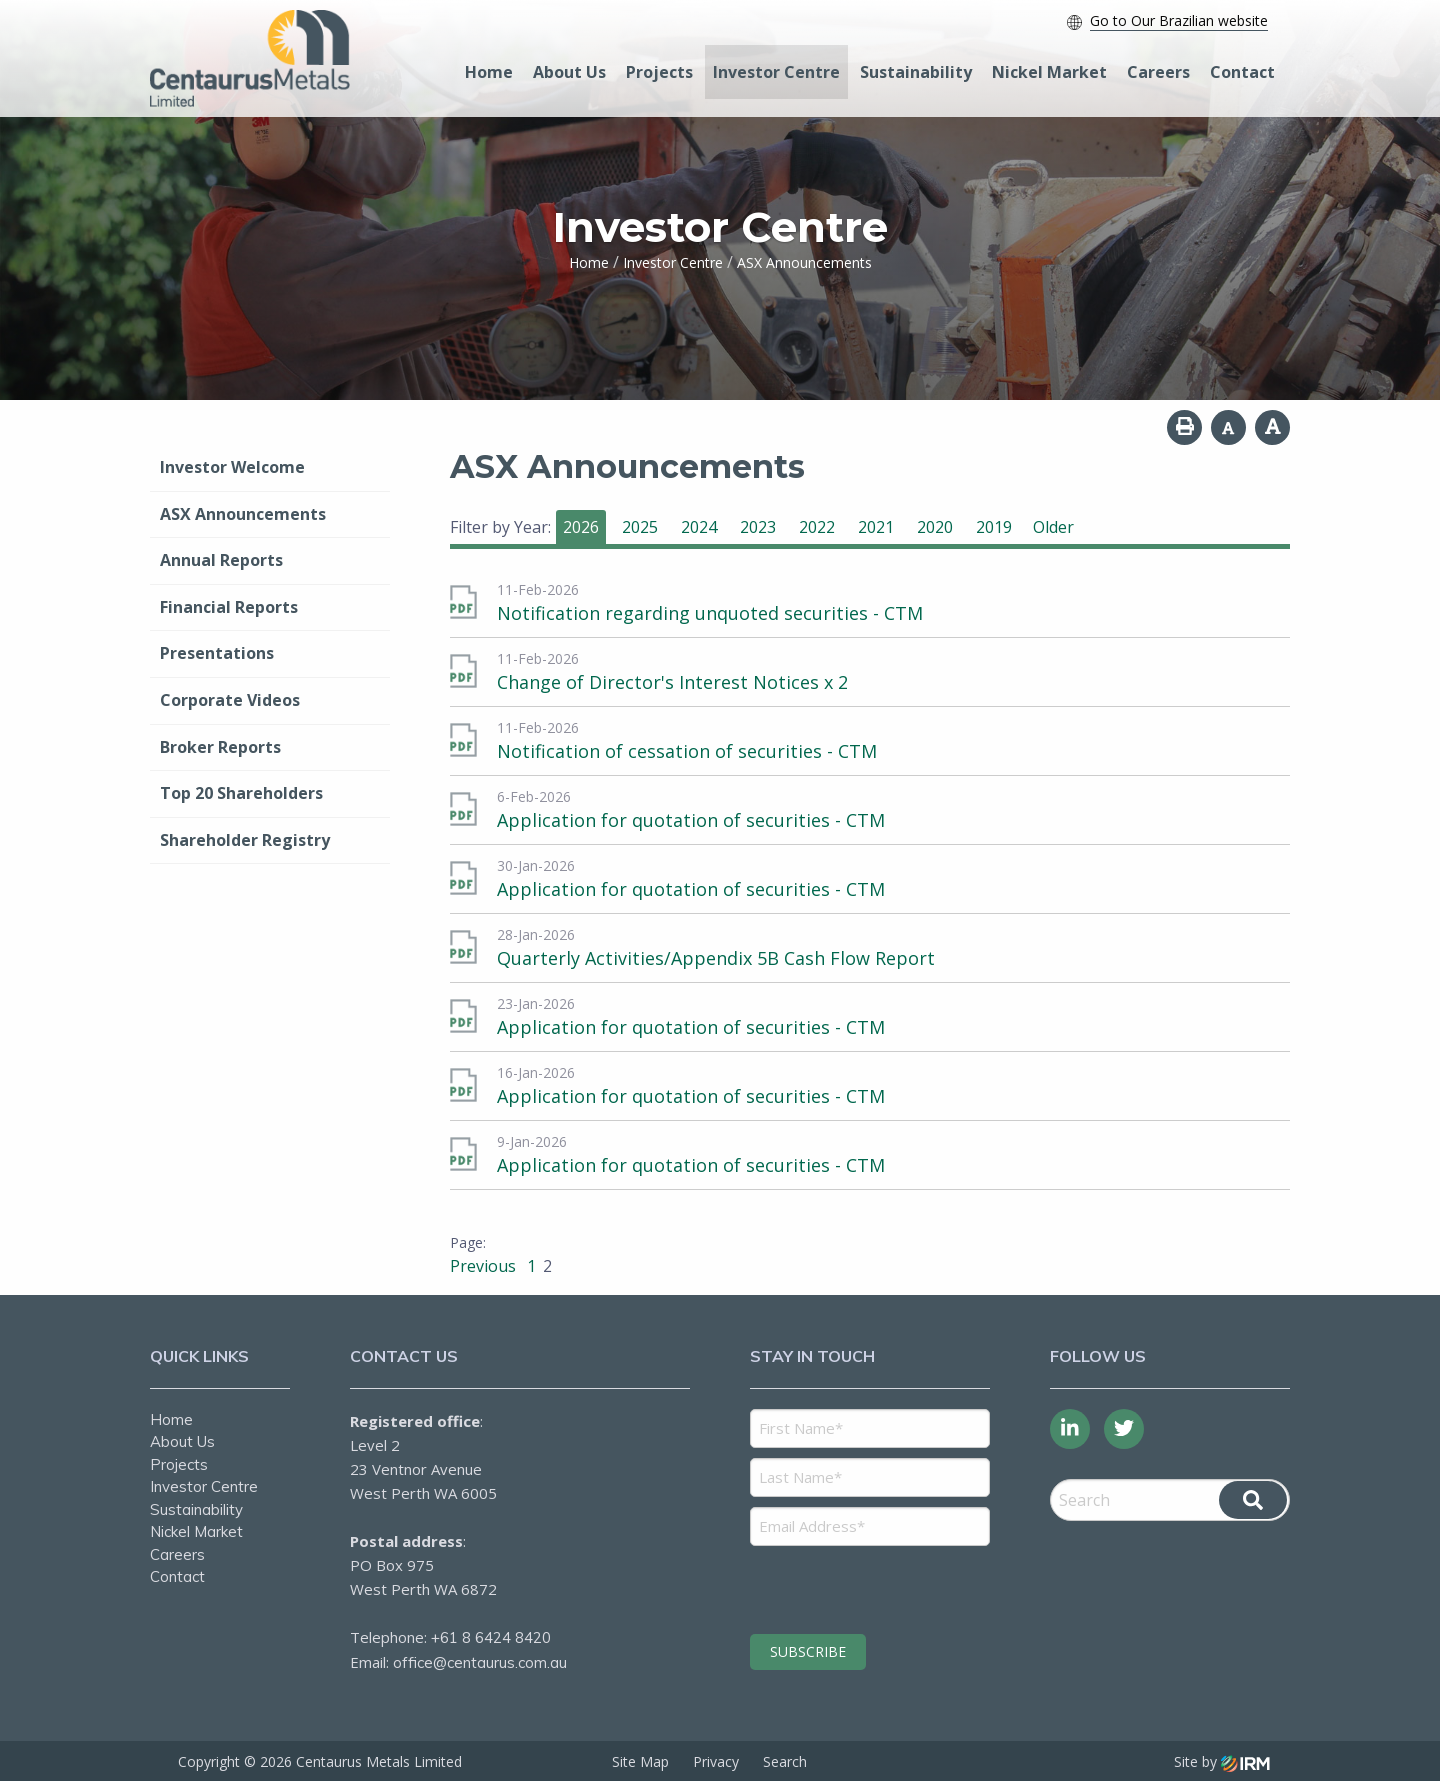  I want to click on Notification of cessation of securities - CTM, so click(687, 751).